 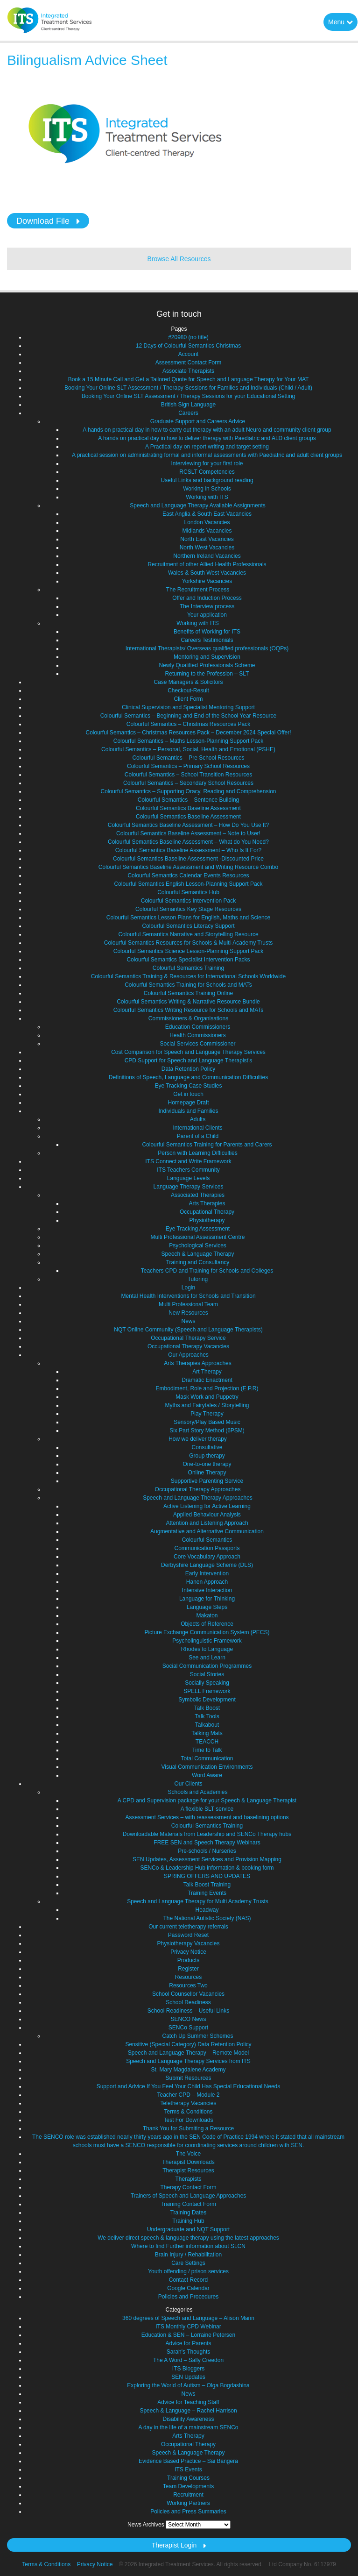 What do you see at coordinates (188, 2511) in the screenshot?
I see `Policies and Press Summaries` at bounding box center [188, 2511].